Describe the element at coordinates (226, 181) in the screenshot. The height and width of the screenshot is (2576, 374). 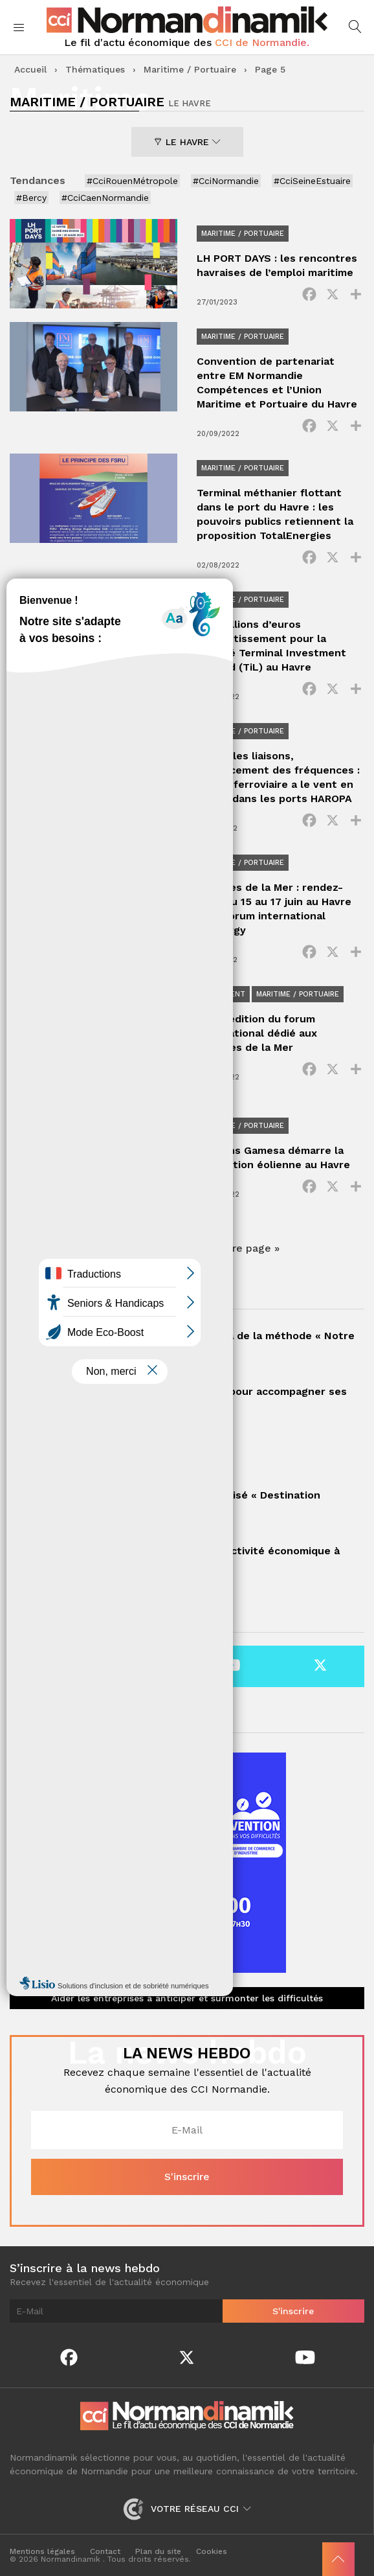
I see `#CciNormandie` at that location.